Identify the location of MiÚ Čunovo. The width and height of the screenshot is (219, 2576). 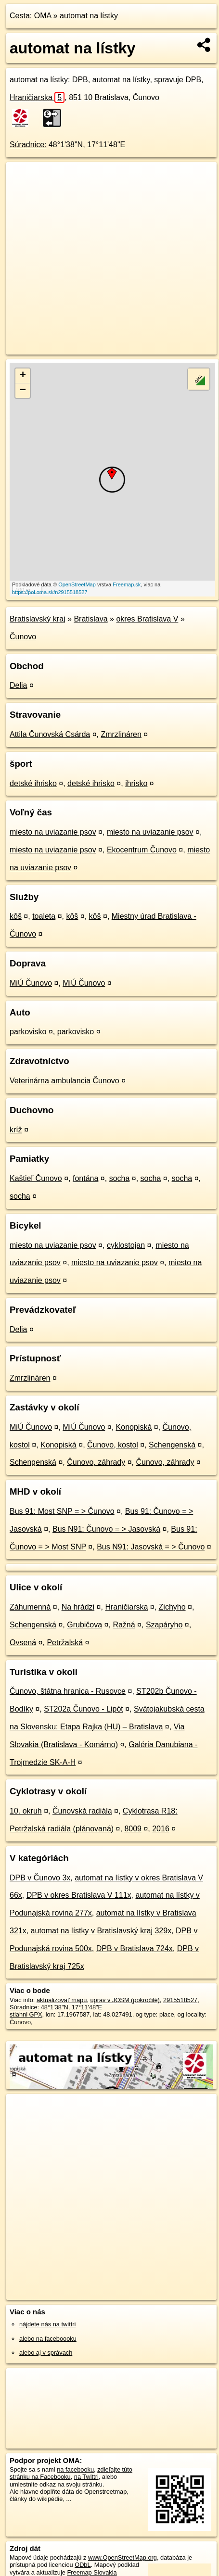
(31, 983).